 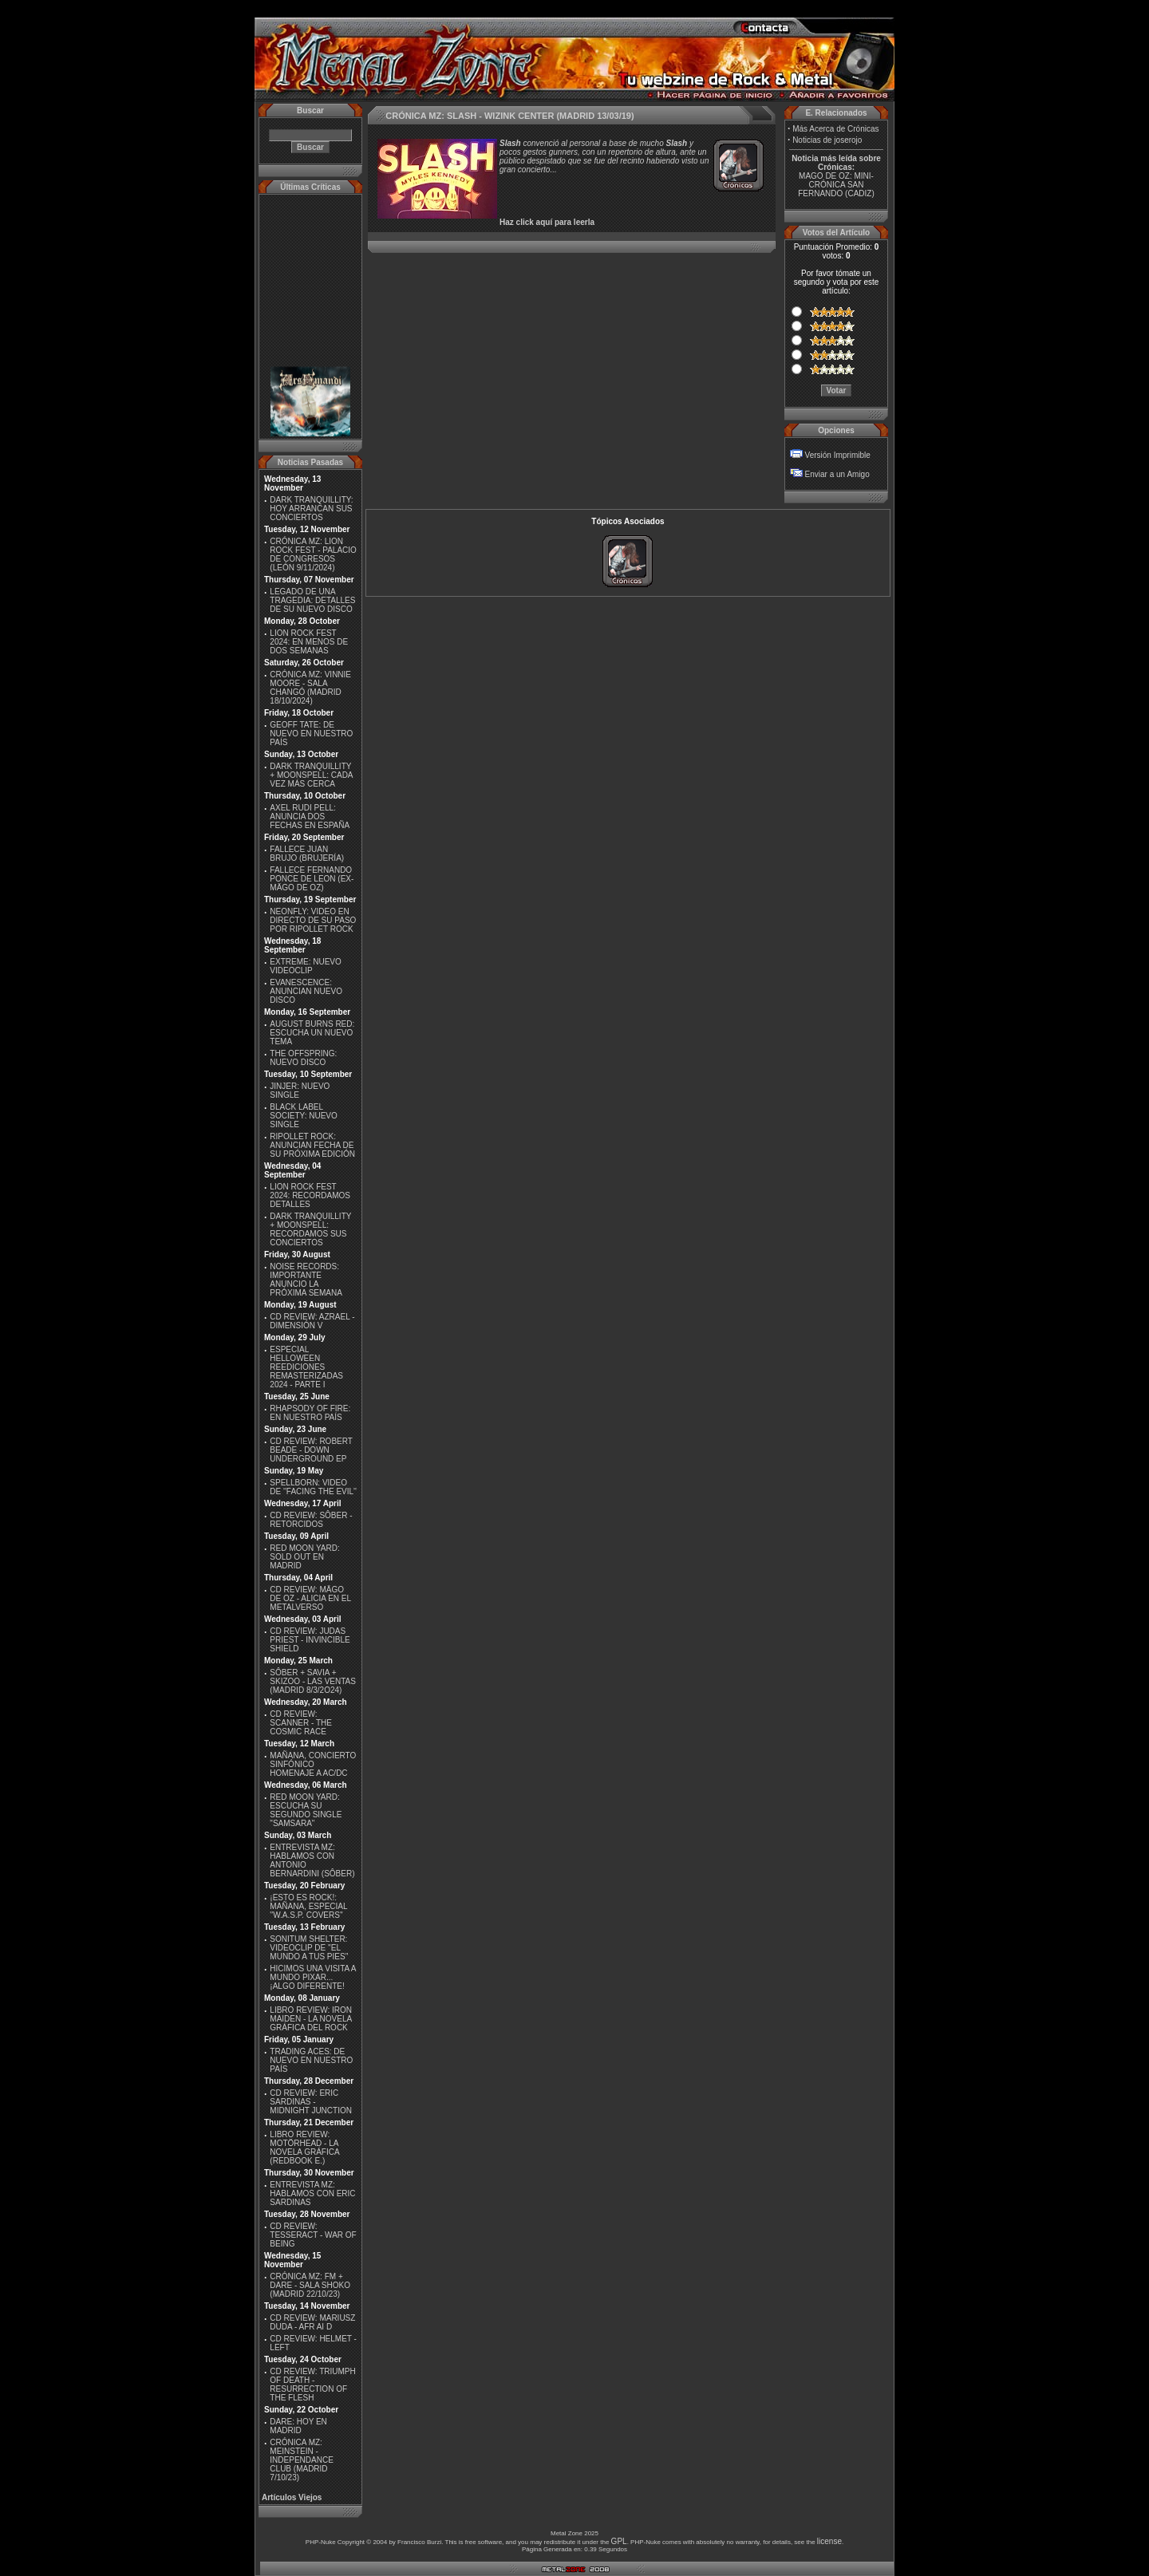 What do you see at coordinates (304, 1557) in the screenshot?
I see `RED MOON YARD: SOLD OUT EN MADRID` at bounding box center [304, 1557].